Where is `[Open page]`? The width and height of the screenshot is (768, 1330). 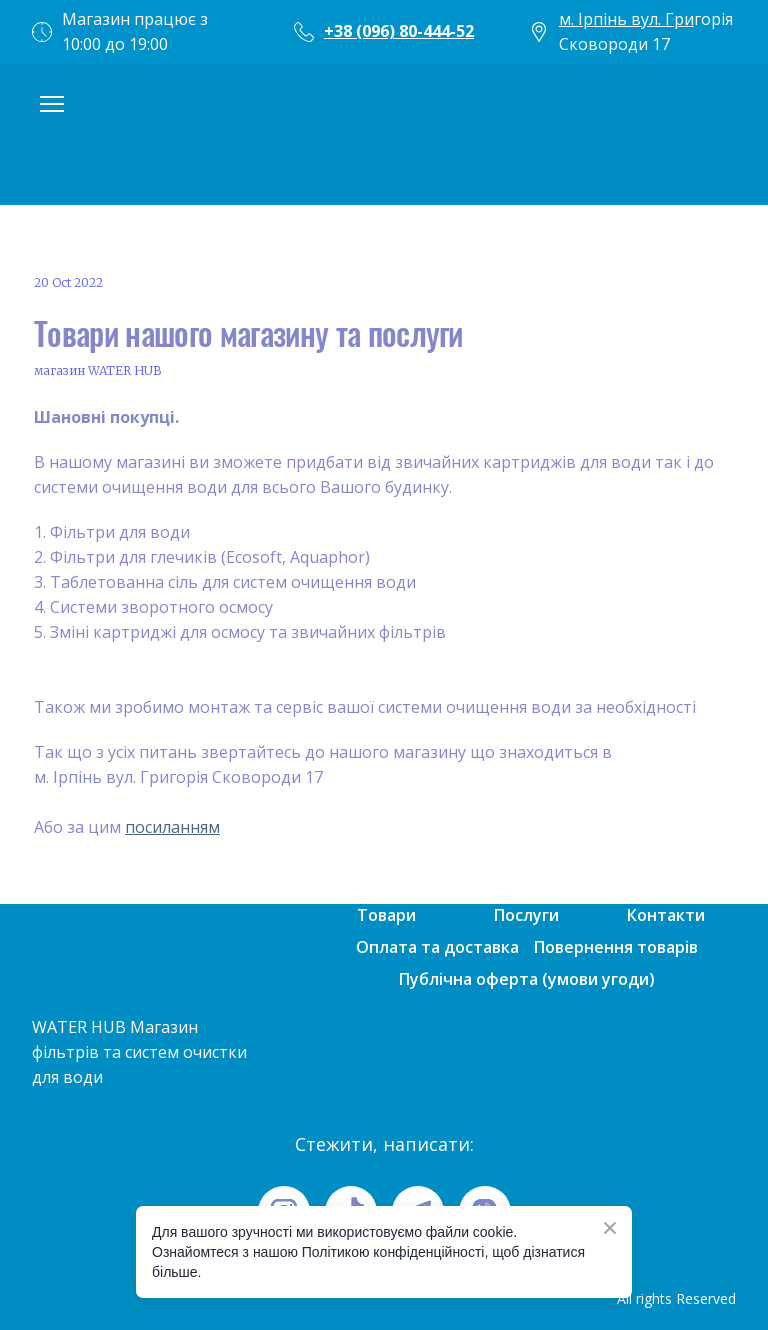
[Open page] is located at coordinates (384, 134).